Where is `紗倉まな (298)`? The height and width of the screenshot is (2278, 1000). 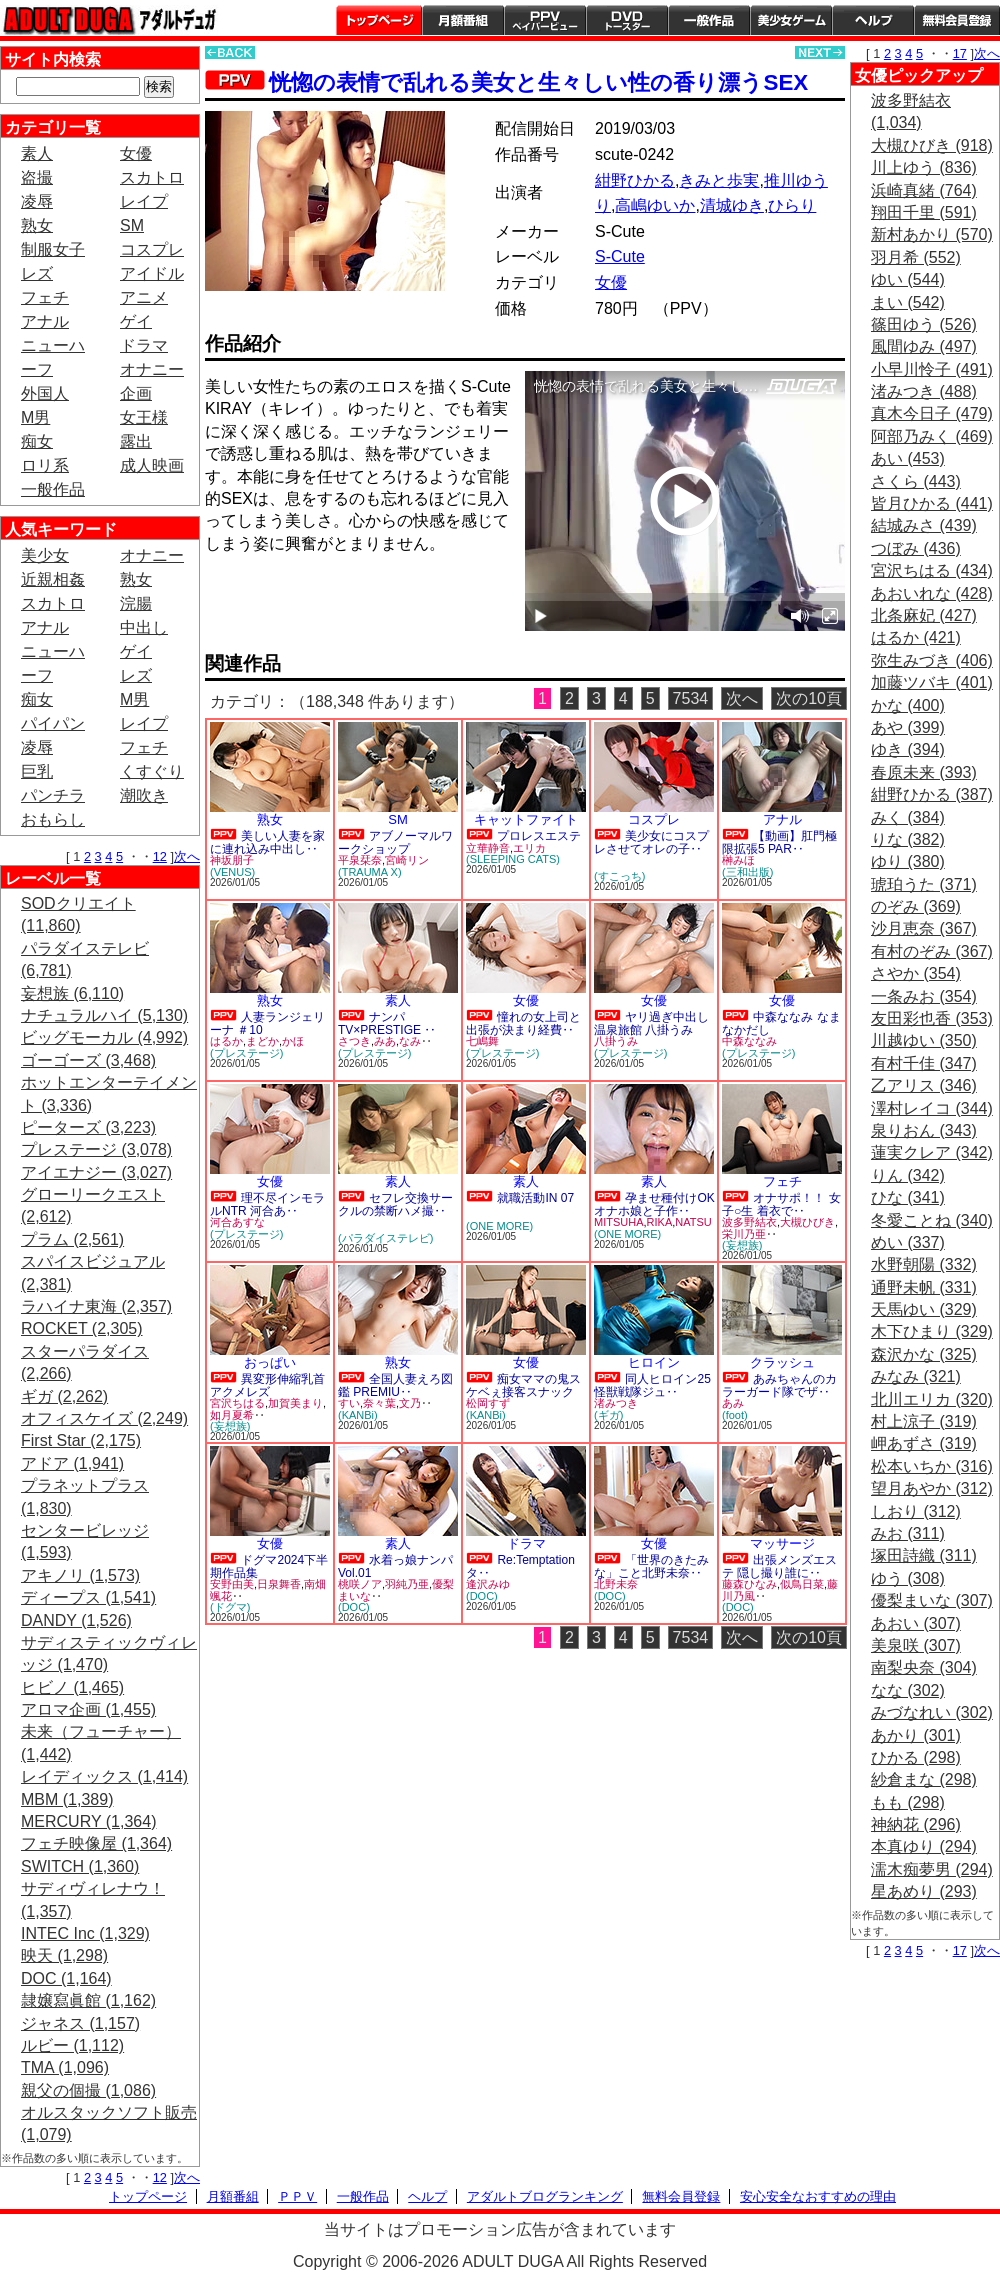 紗倉まな (298) is located at coordinates (924, 1779).